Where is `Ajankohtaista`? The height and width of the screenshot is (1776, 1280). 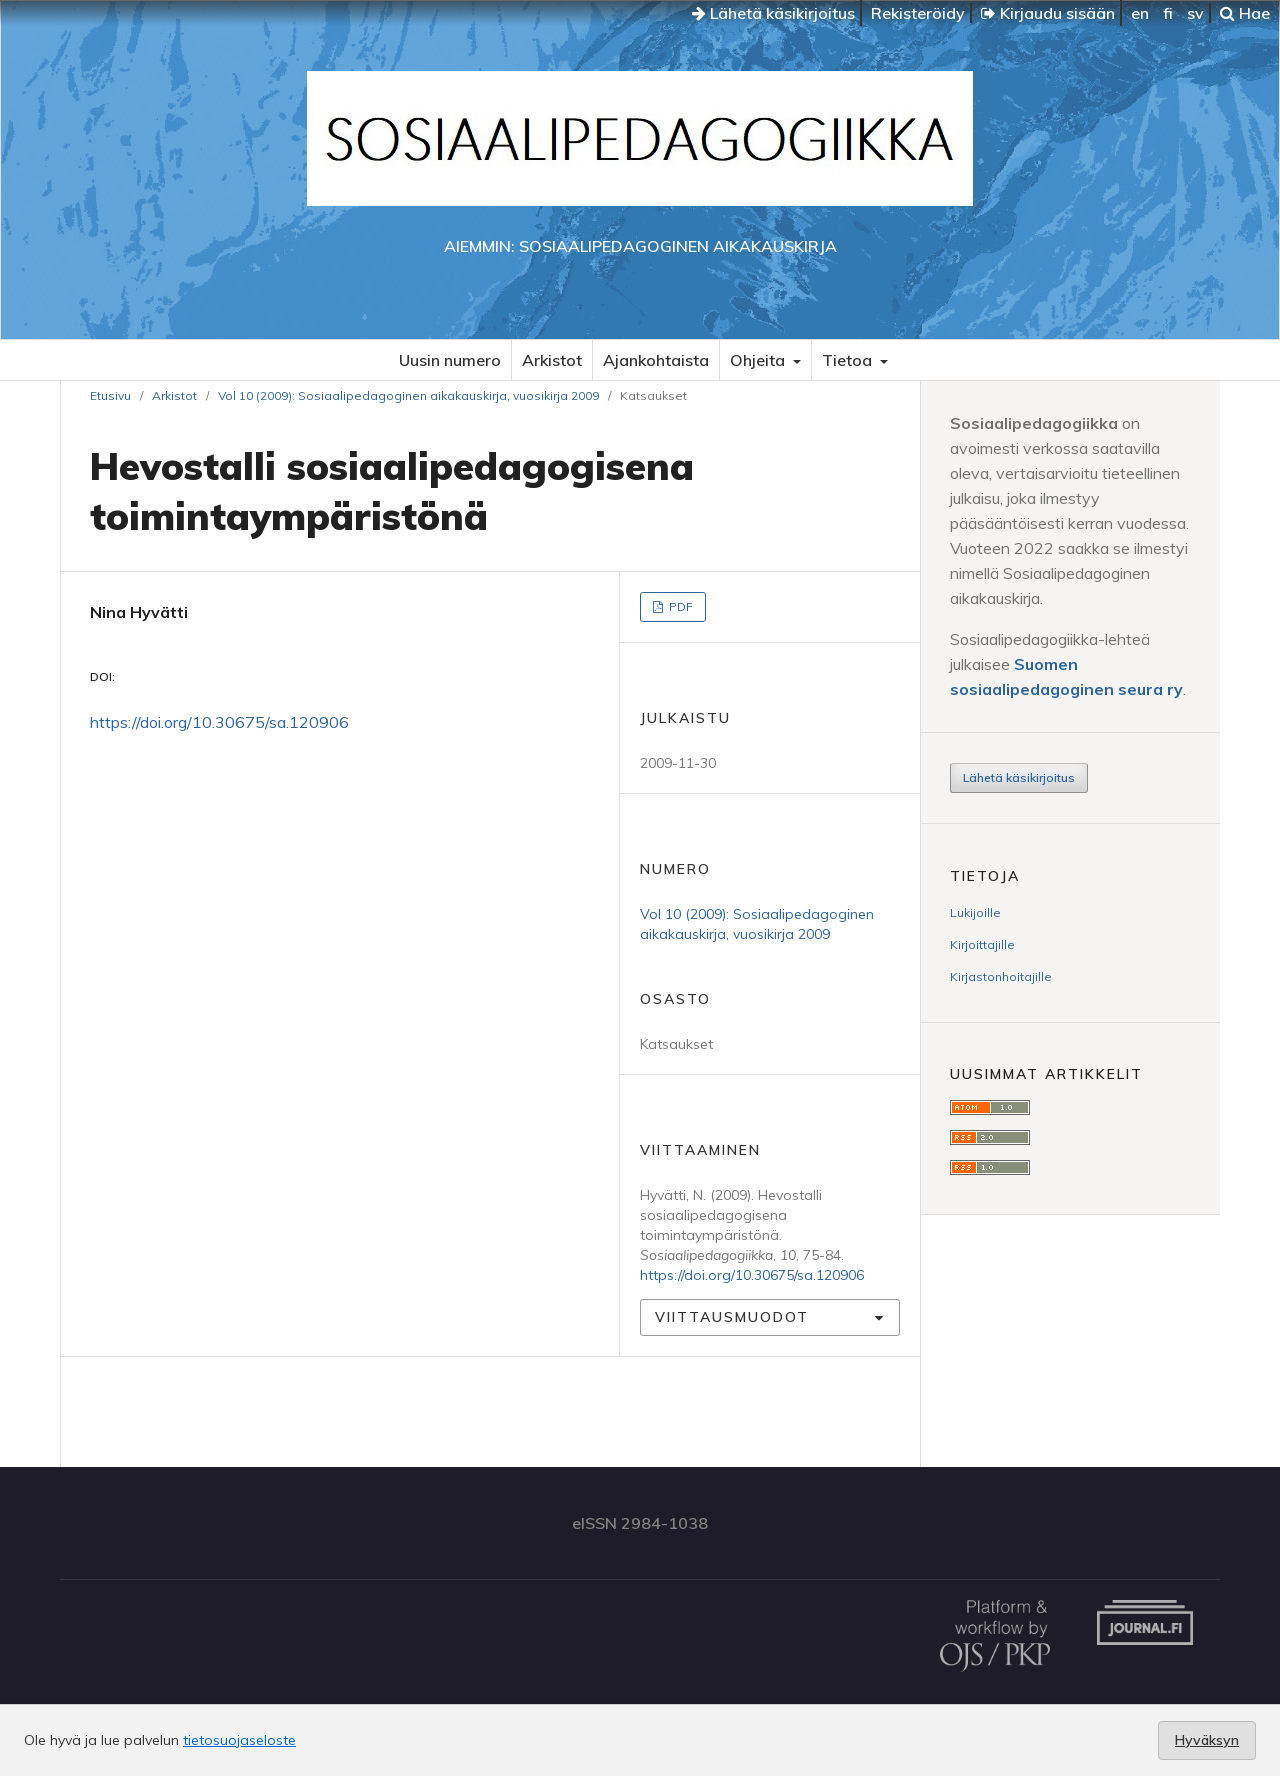
Ajankohtaista is located at coordinates (656, 360).